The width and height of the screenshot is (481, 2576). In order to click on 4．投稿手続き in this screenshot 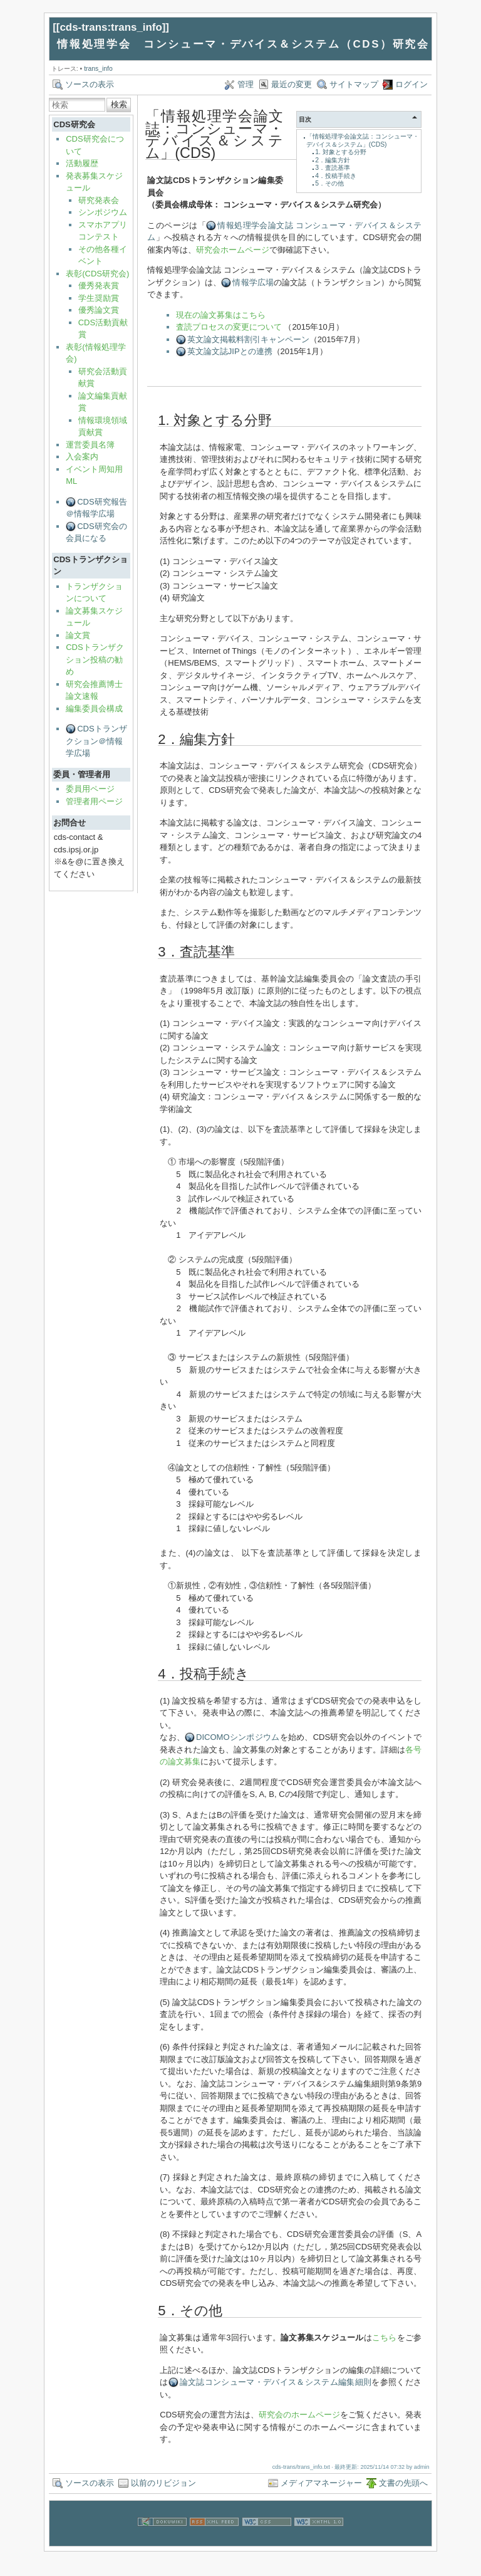, I will do `click(335, 175)`.